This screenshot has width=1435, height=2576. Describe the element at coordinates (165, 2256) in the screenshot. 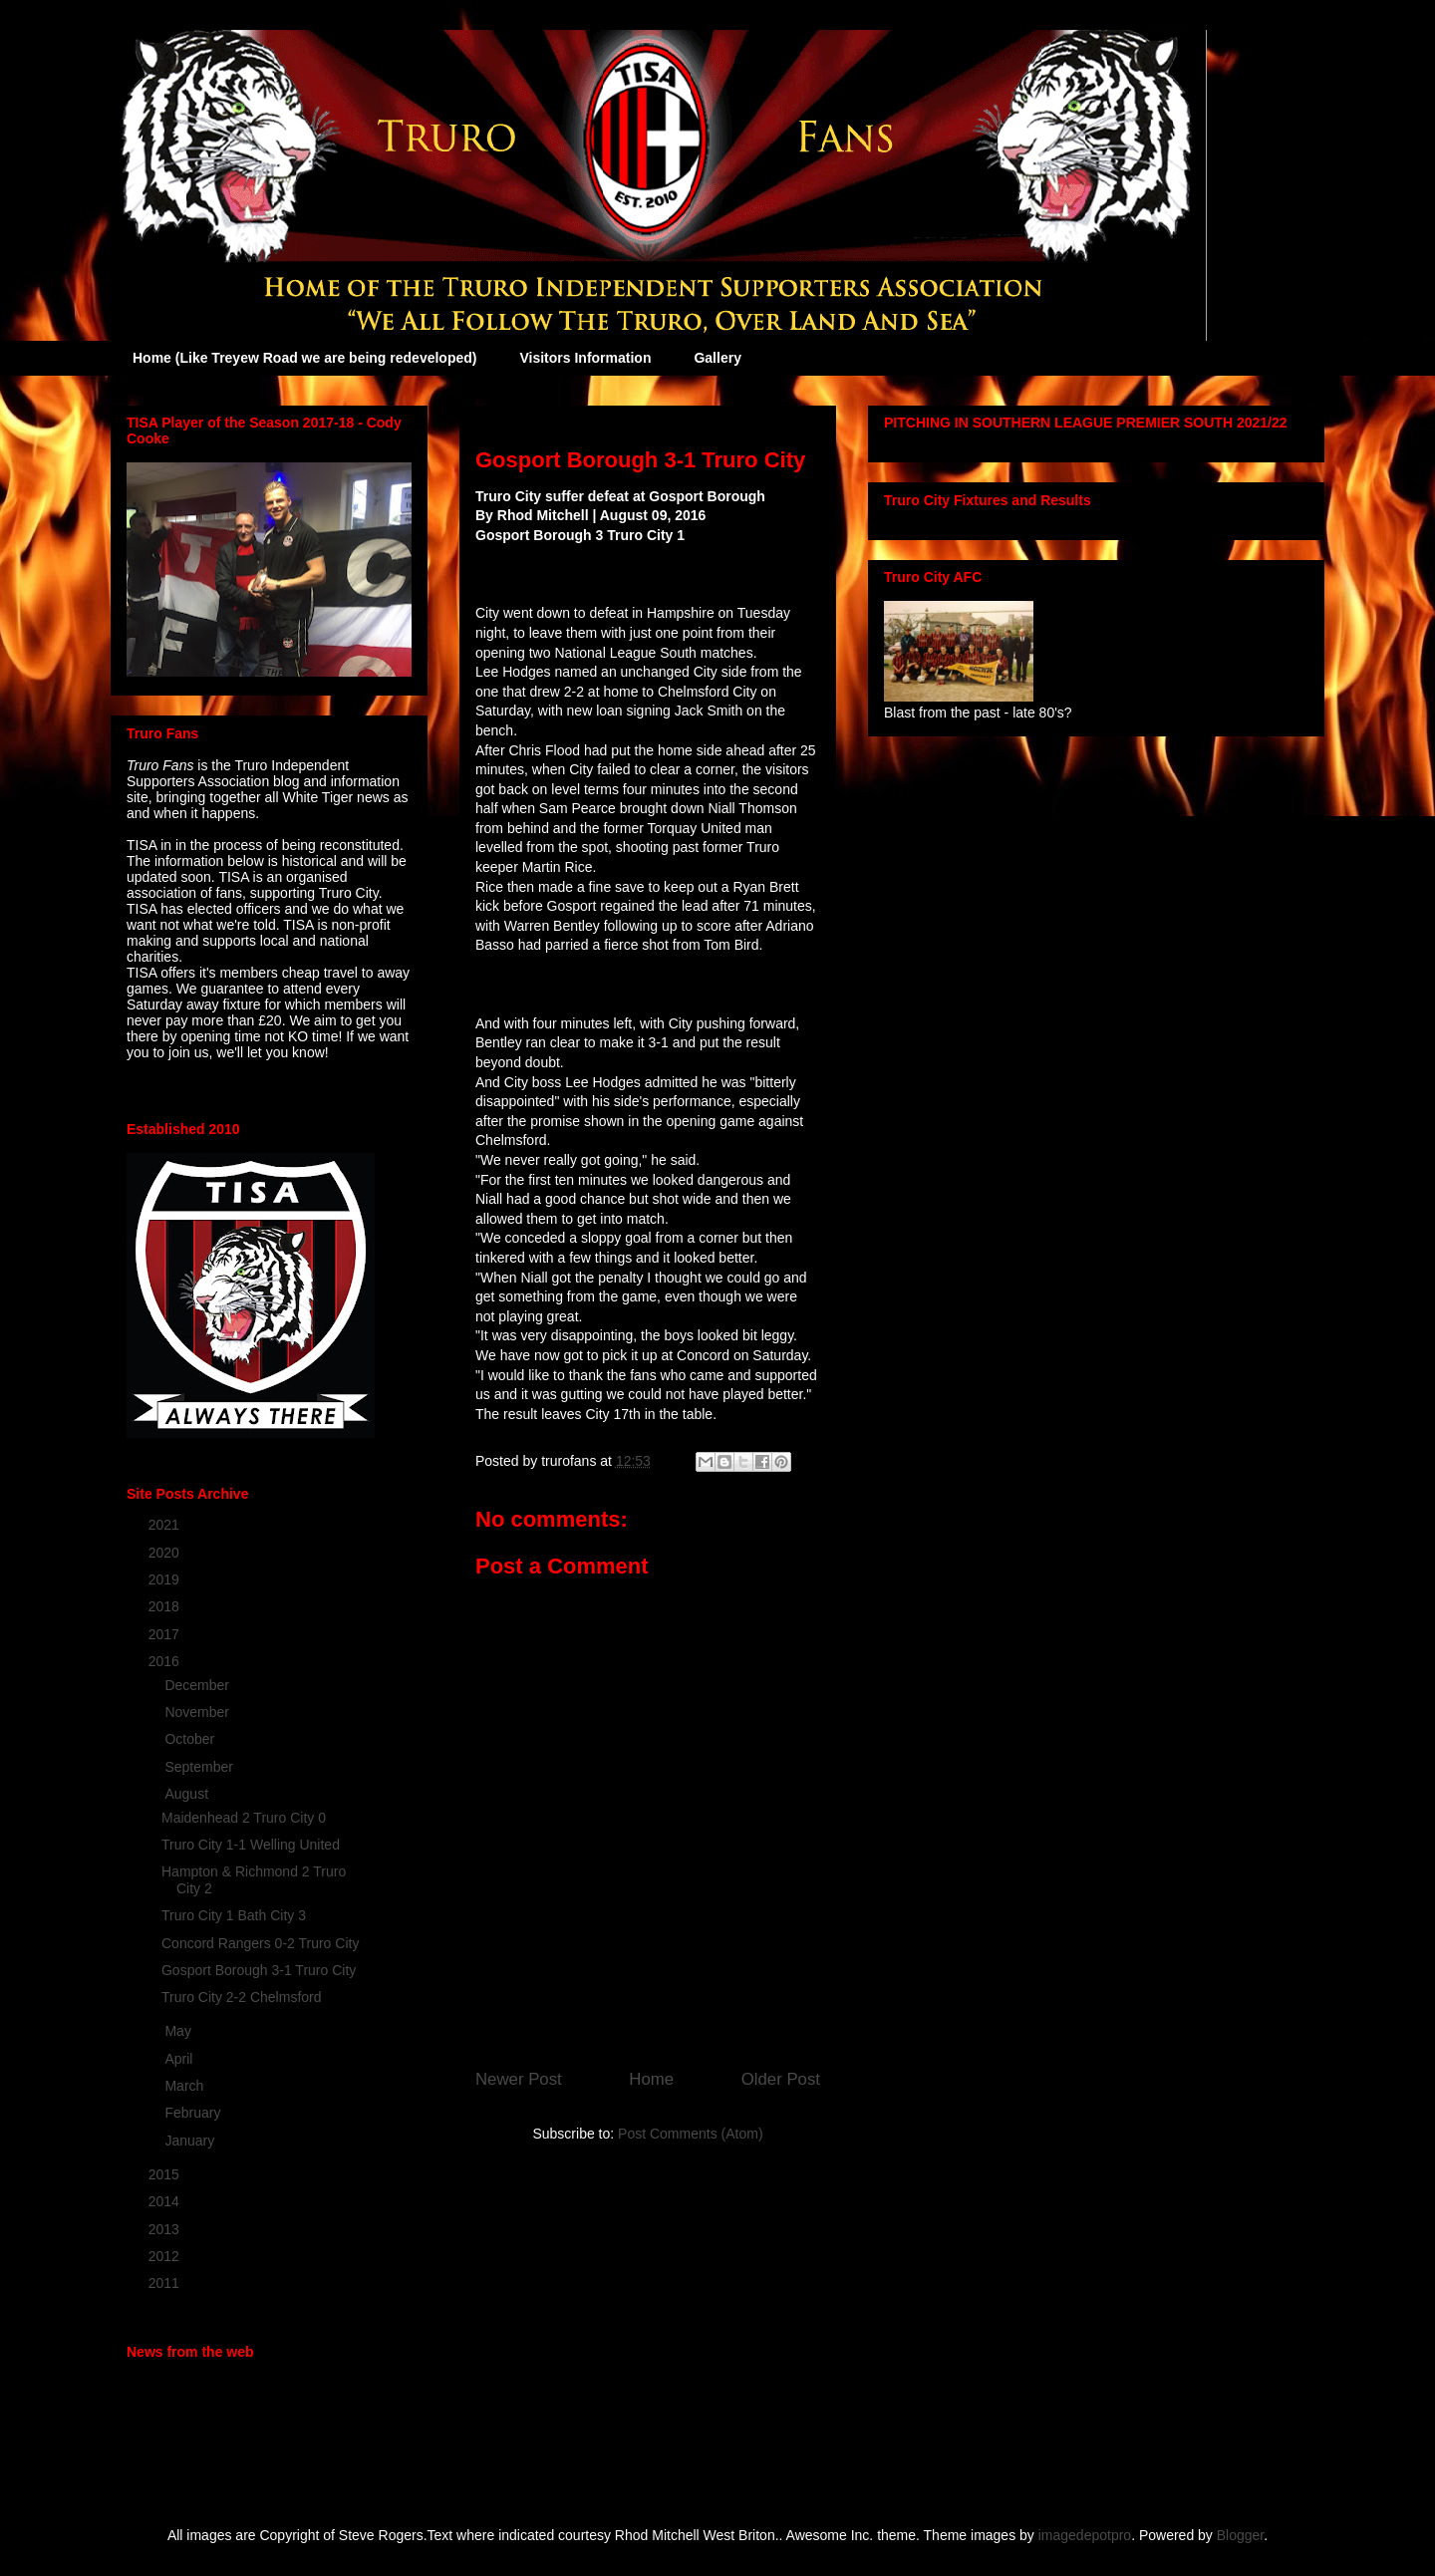

I see `2012` at that location.